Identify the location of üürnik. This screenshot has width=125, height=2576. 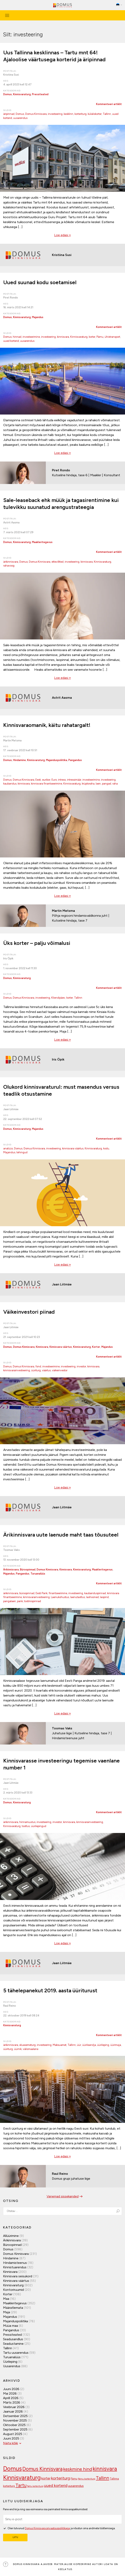
(18, 2049).